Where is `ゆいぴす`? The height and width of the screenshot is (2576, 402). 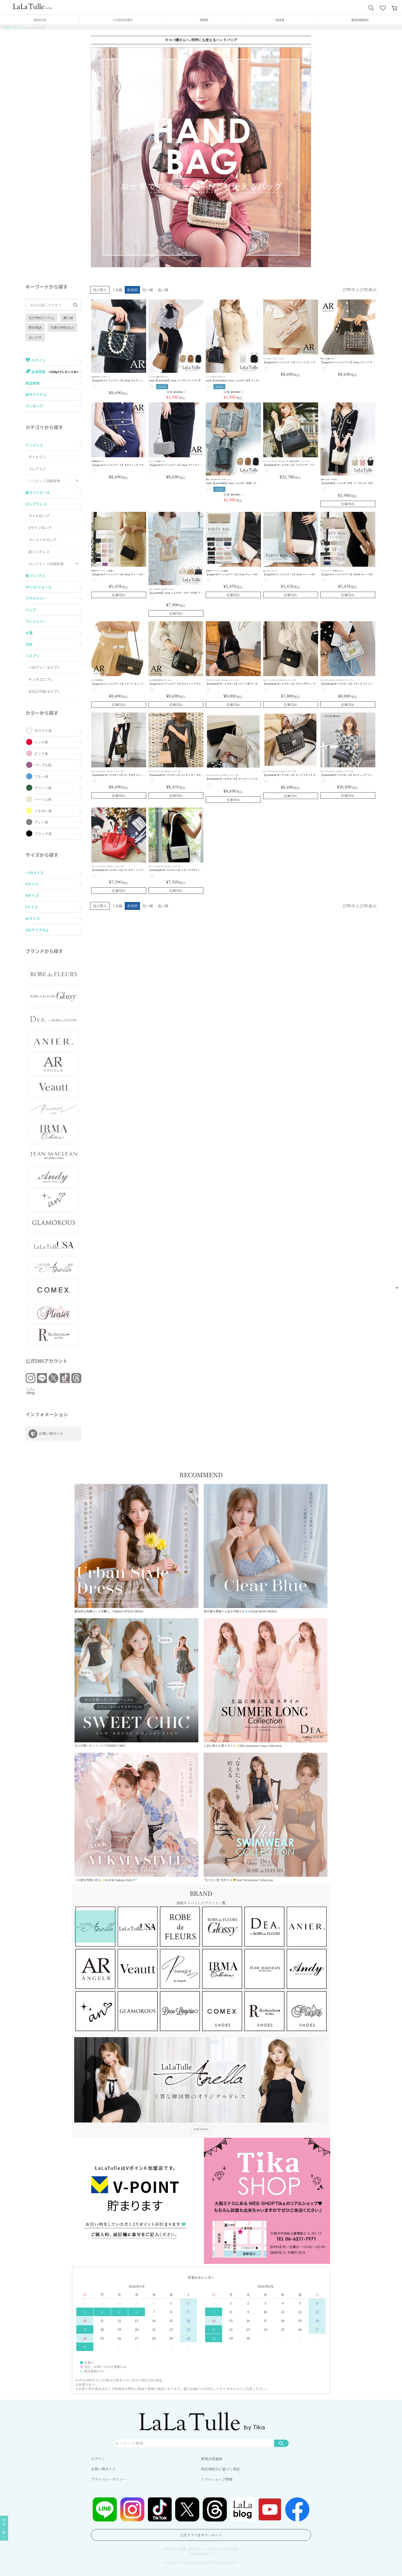
ゆいぴす is located at coordinates (35, 337).